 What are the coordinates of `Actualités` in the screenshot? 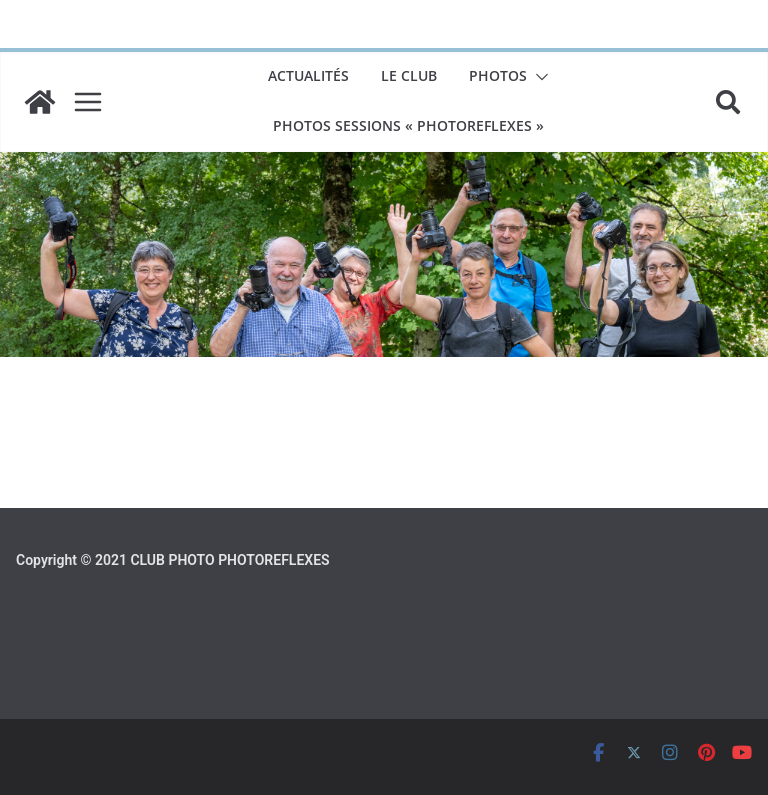 It's located at (308, 75).